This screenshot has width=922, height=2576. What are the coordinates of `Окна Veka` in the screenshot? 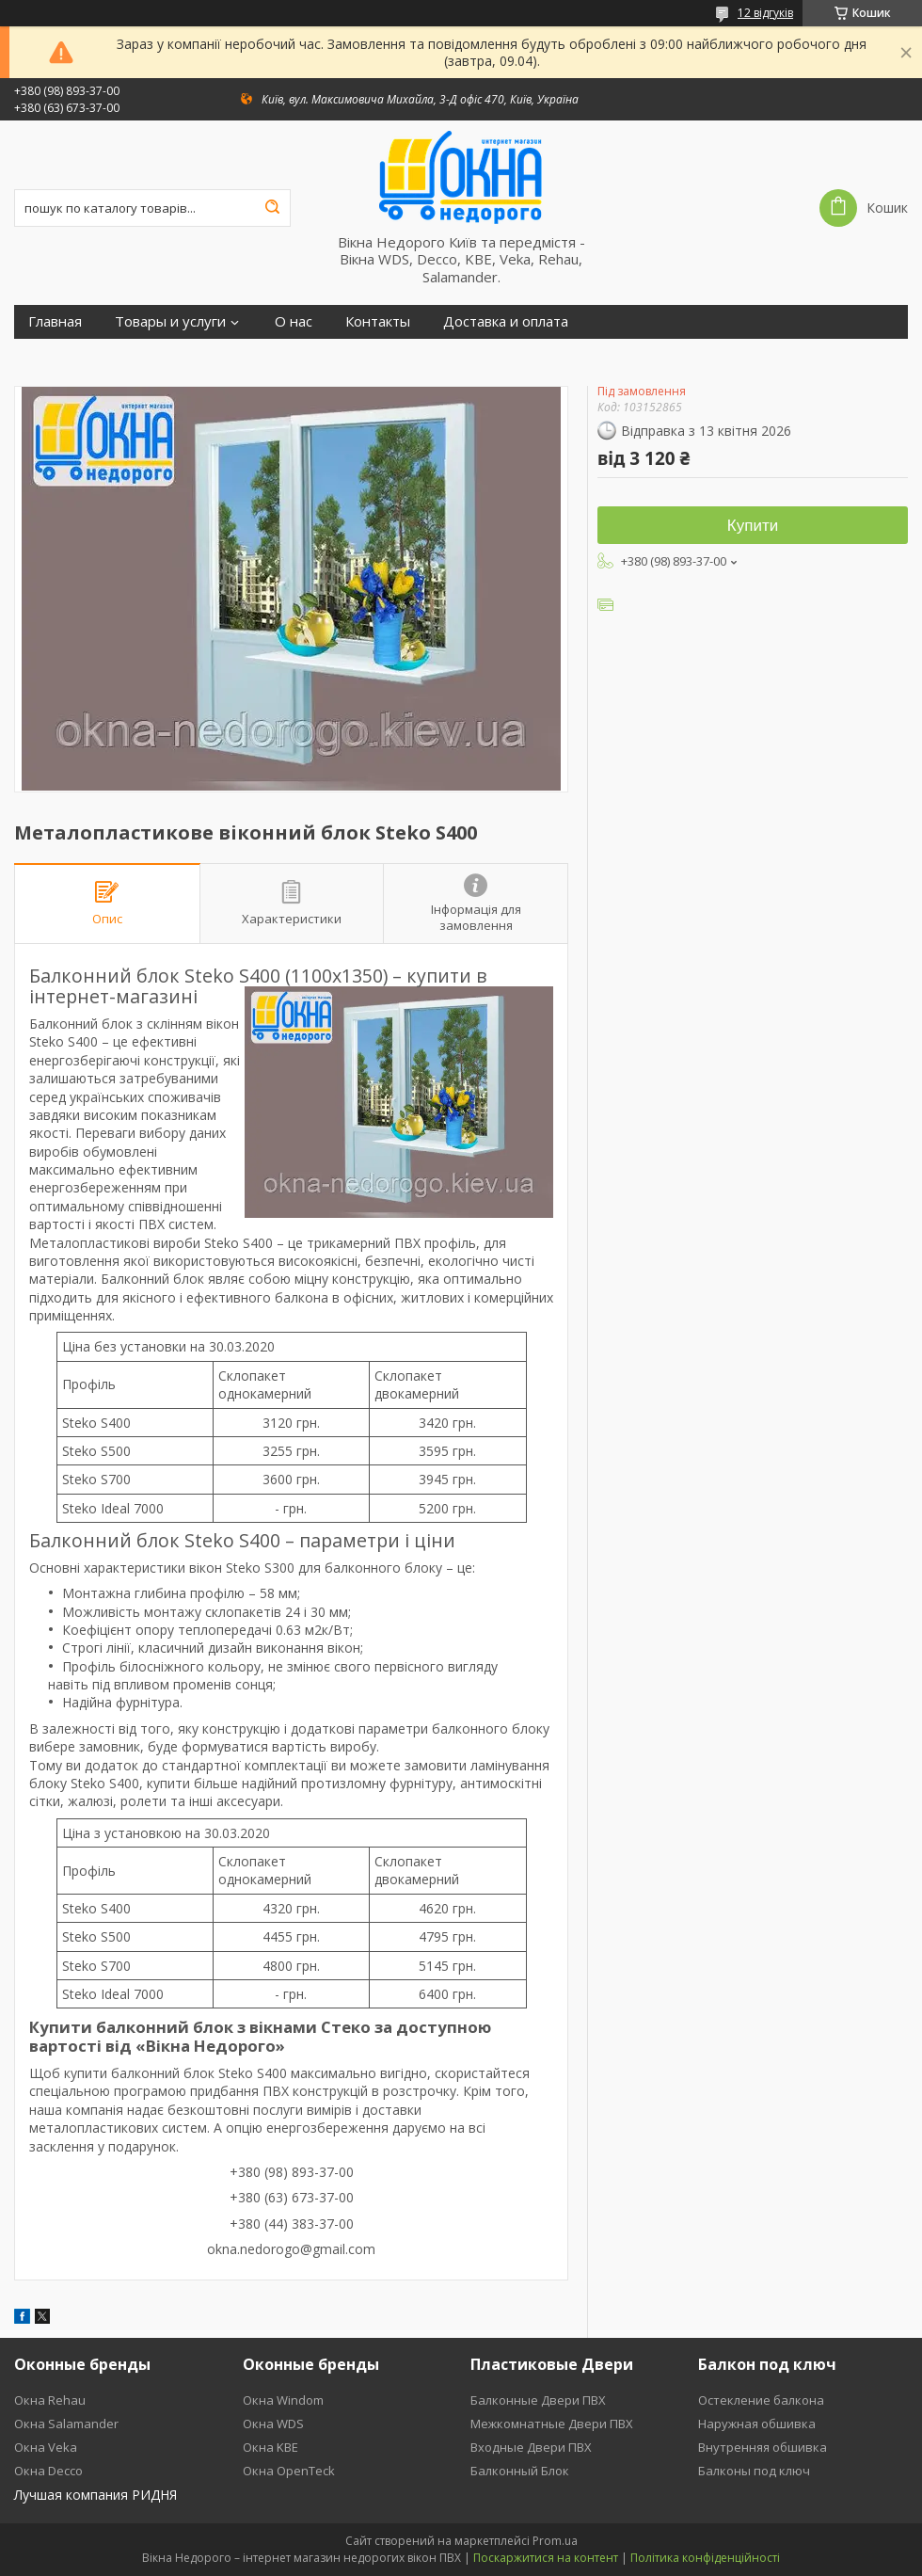 It's located at (45, 2447).